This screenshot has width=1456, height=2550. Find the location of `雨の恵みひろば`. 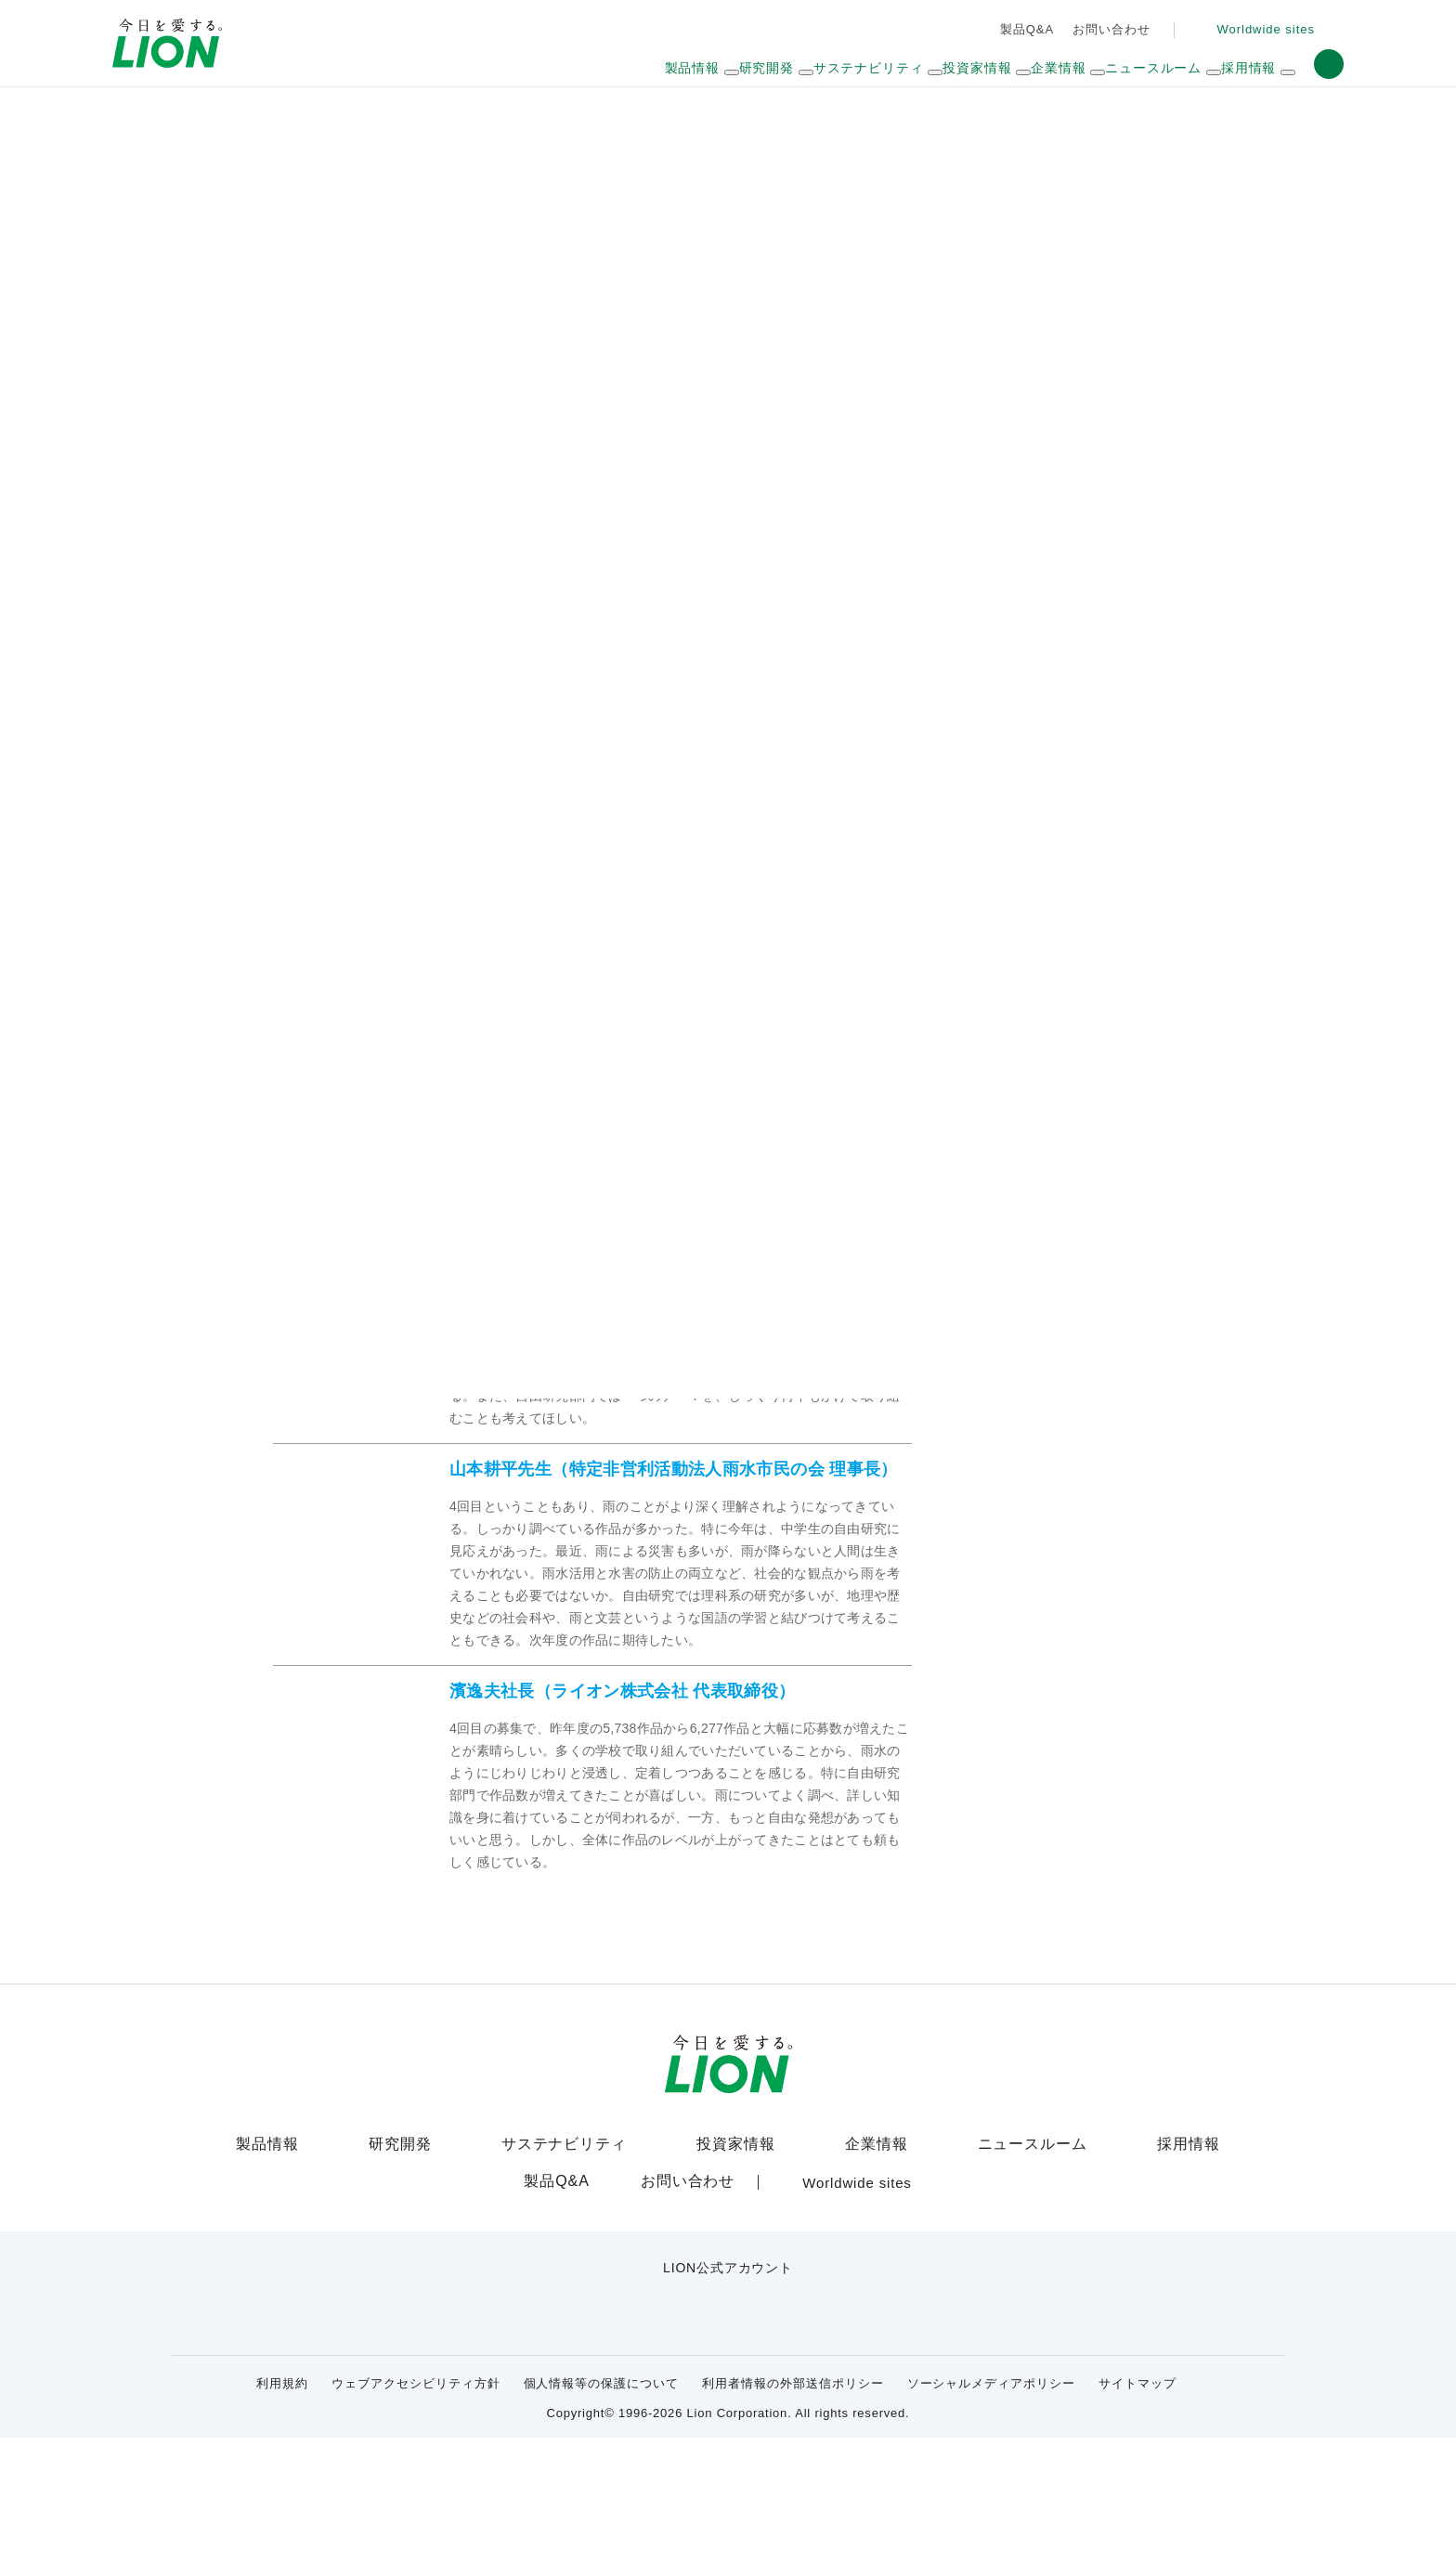

雨の恵みひろば is located at coordinates (515, 119).